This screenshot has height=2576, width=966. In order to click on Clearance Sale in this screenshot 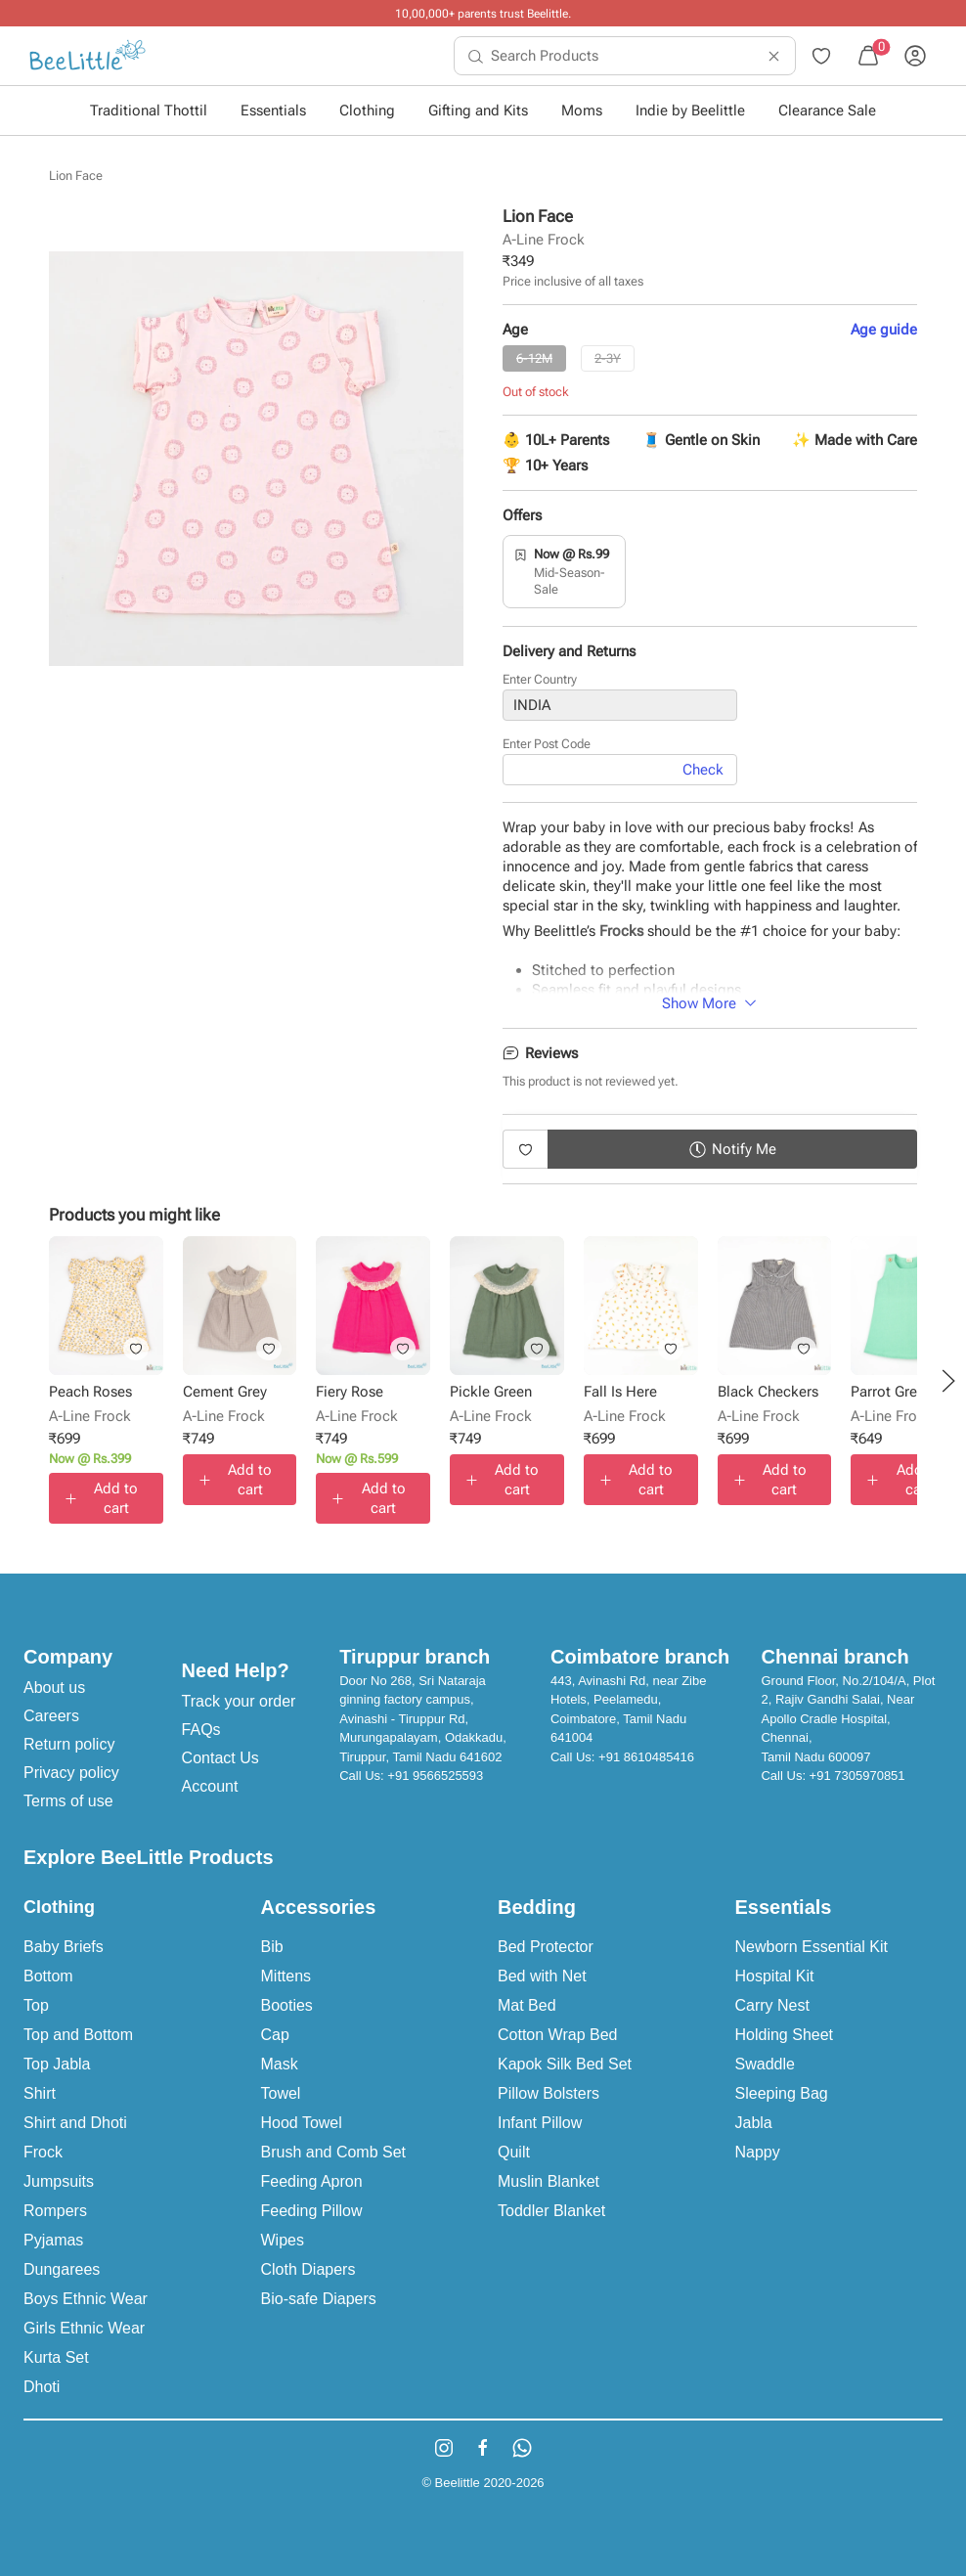, I will do `click(827, 110)`.